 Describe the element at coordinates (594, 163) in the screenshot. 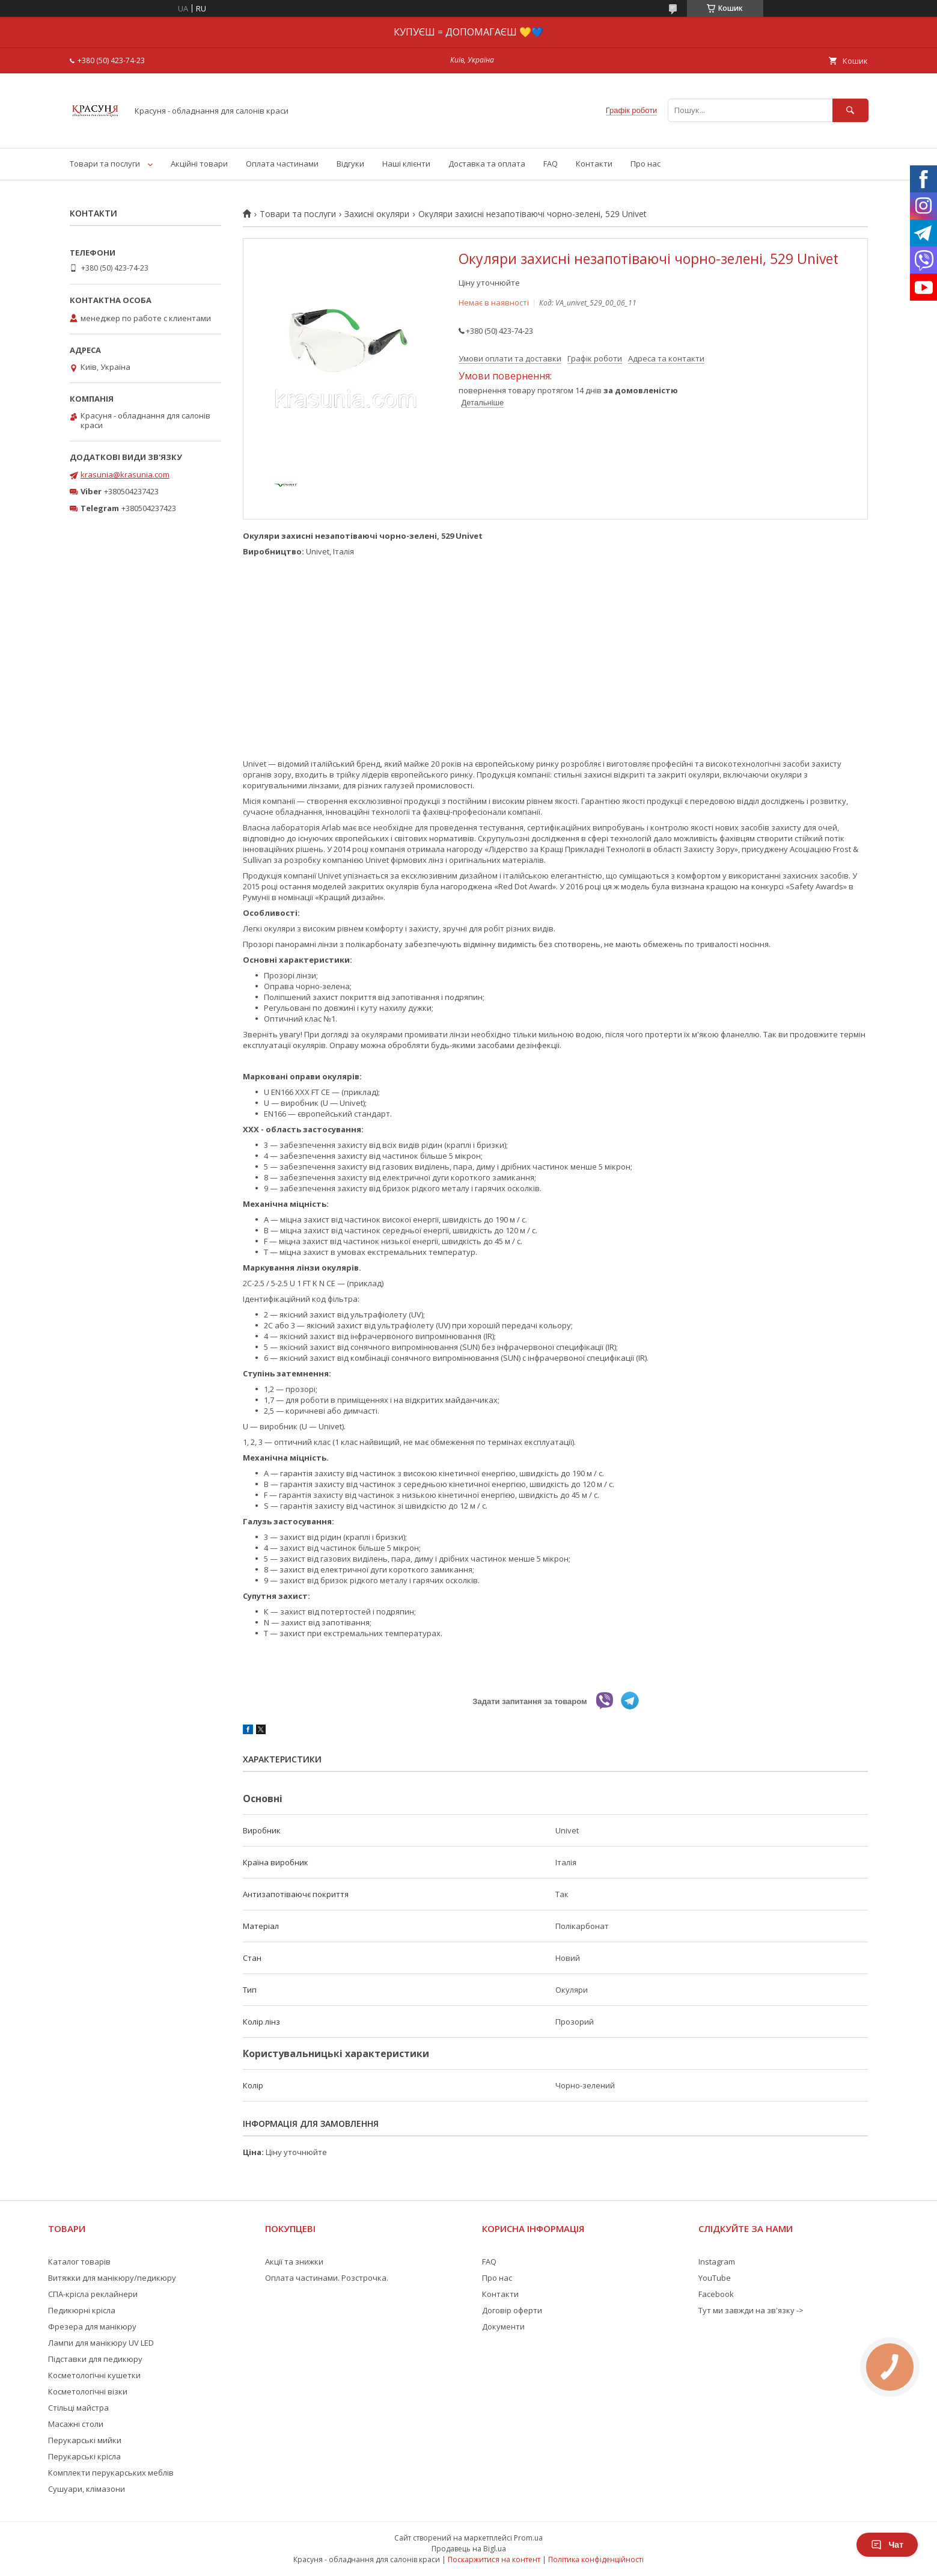

I see `Контакти` at that location.